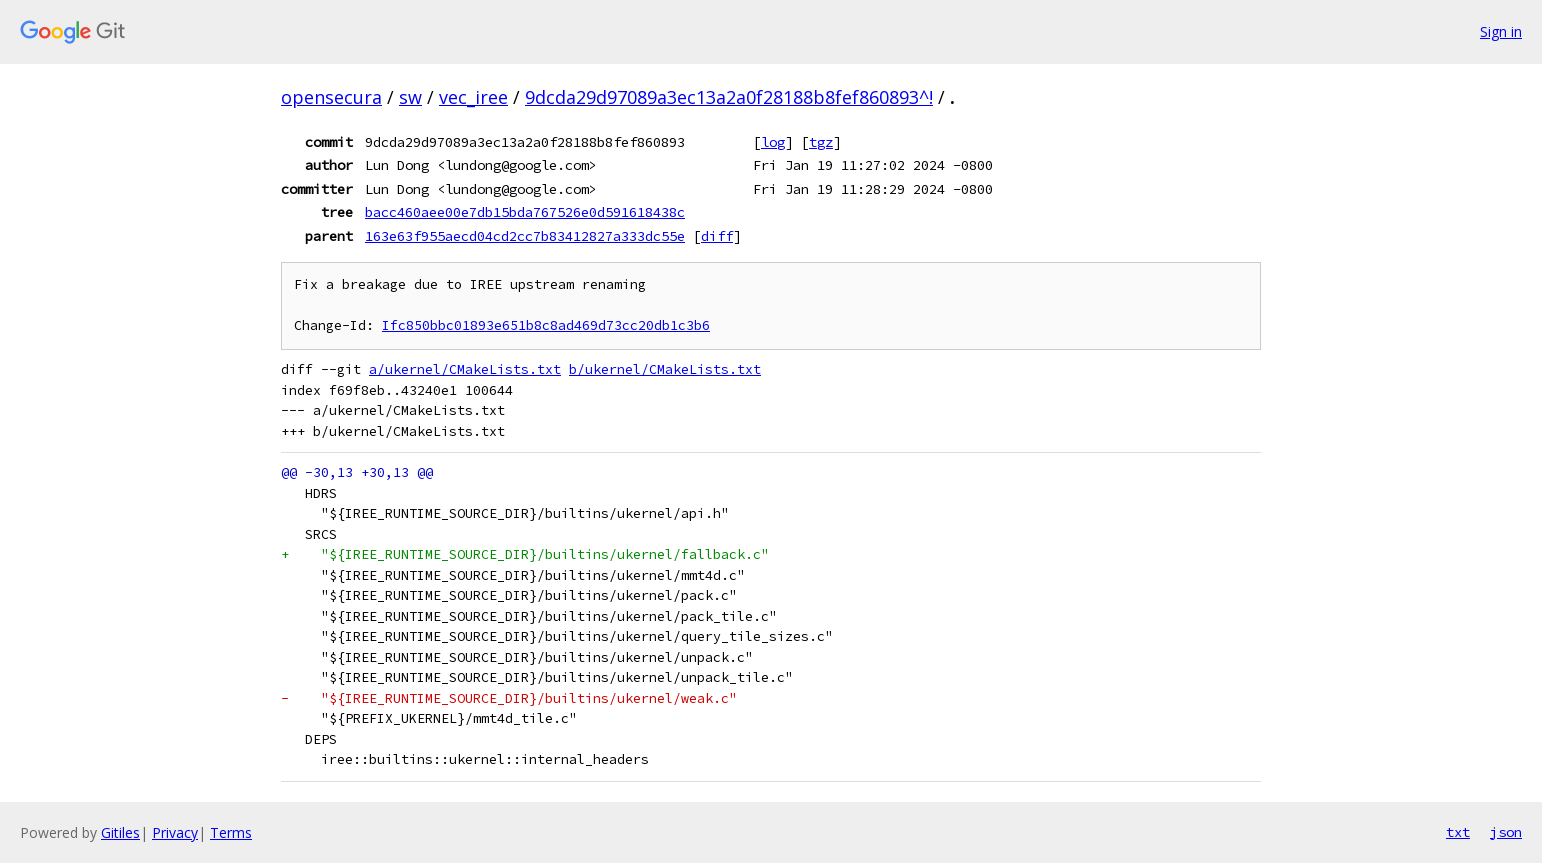  What do you see at coordinates (525, 236) in the screenshot?
I see `163e63f955aecd04cd2cc7b83412827a333dc55e` at bounding box center [525, 236].